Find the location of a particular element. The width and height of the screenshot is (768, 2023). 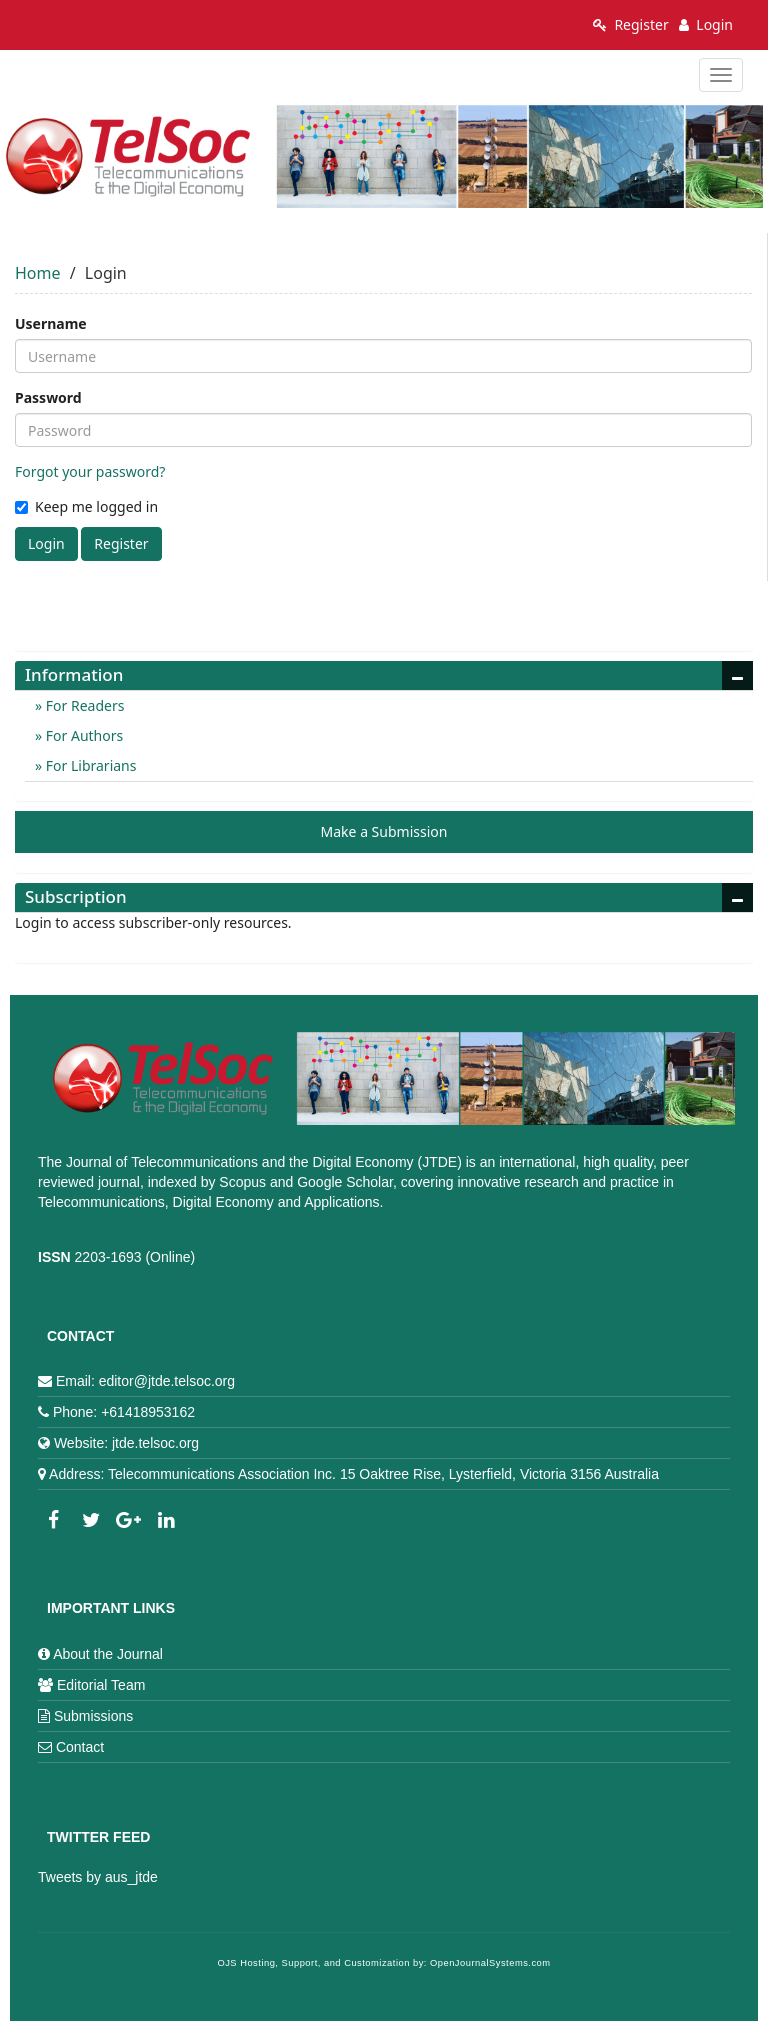

Login is located at coordinates (706, 24).